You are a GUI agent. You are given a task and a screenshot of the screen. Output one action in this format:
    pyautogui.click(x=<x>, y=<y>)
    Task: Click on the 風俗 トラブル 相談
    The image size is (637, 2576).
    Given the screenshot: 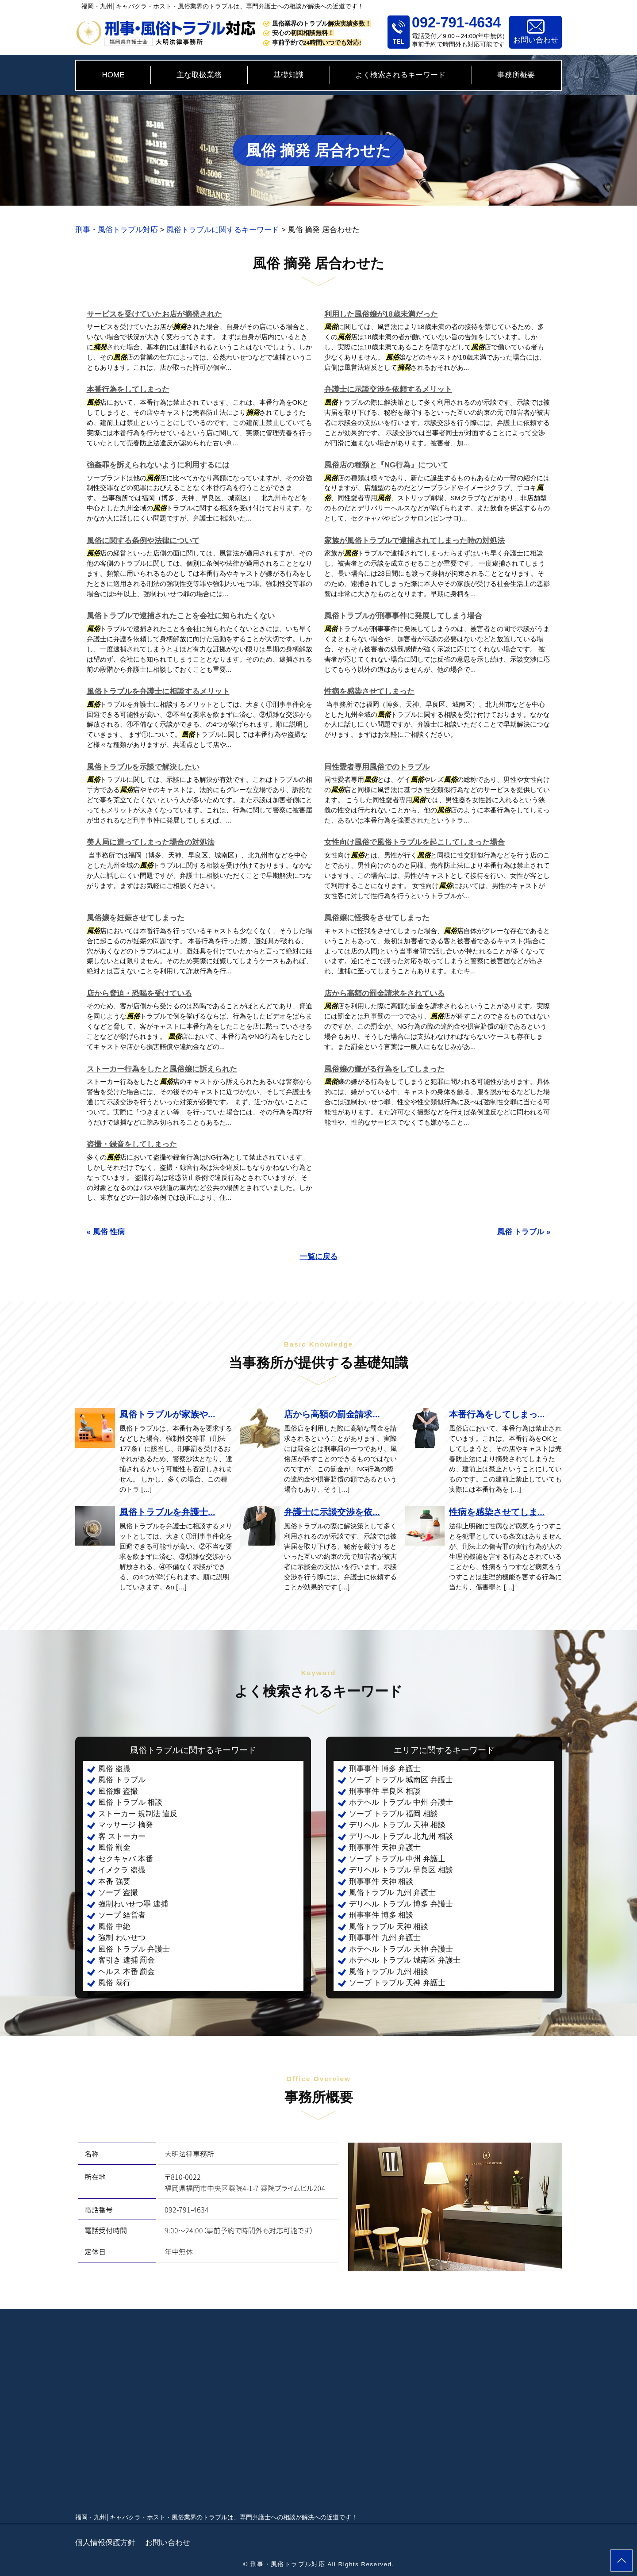 What is the action you would take?
    pyautogui.click(x=130, y=1802)
    